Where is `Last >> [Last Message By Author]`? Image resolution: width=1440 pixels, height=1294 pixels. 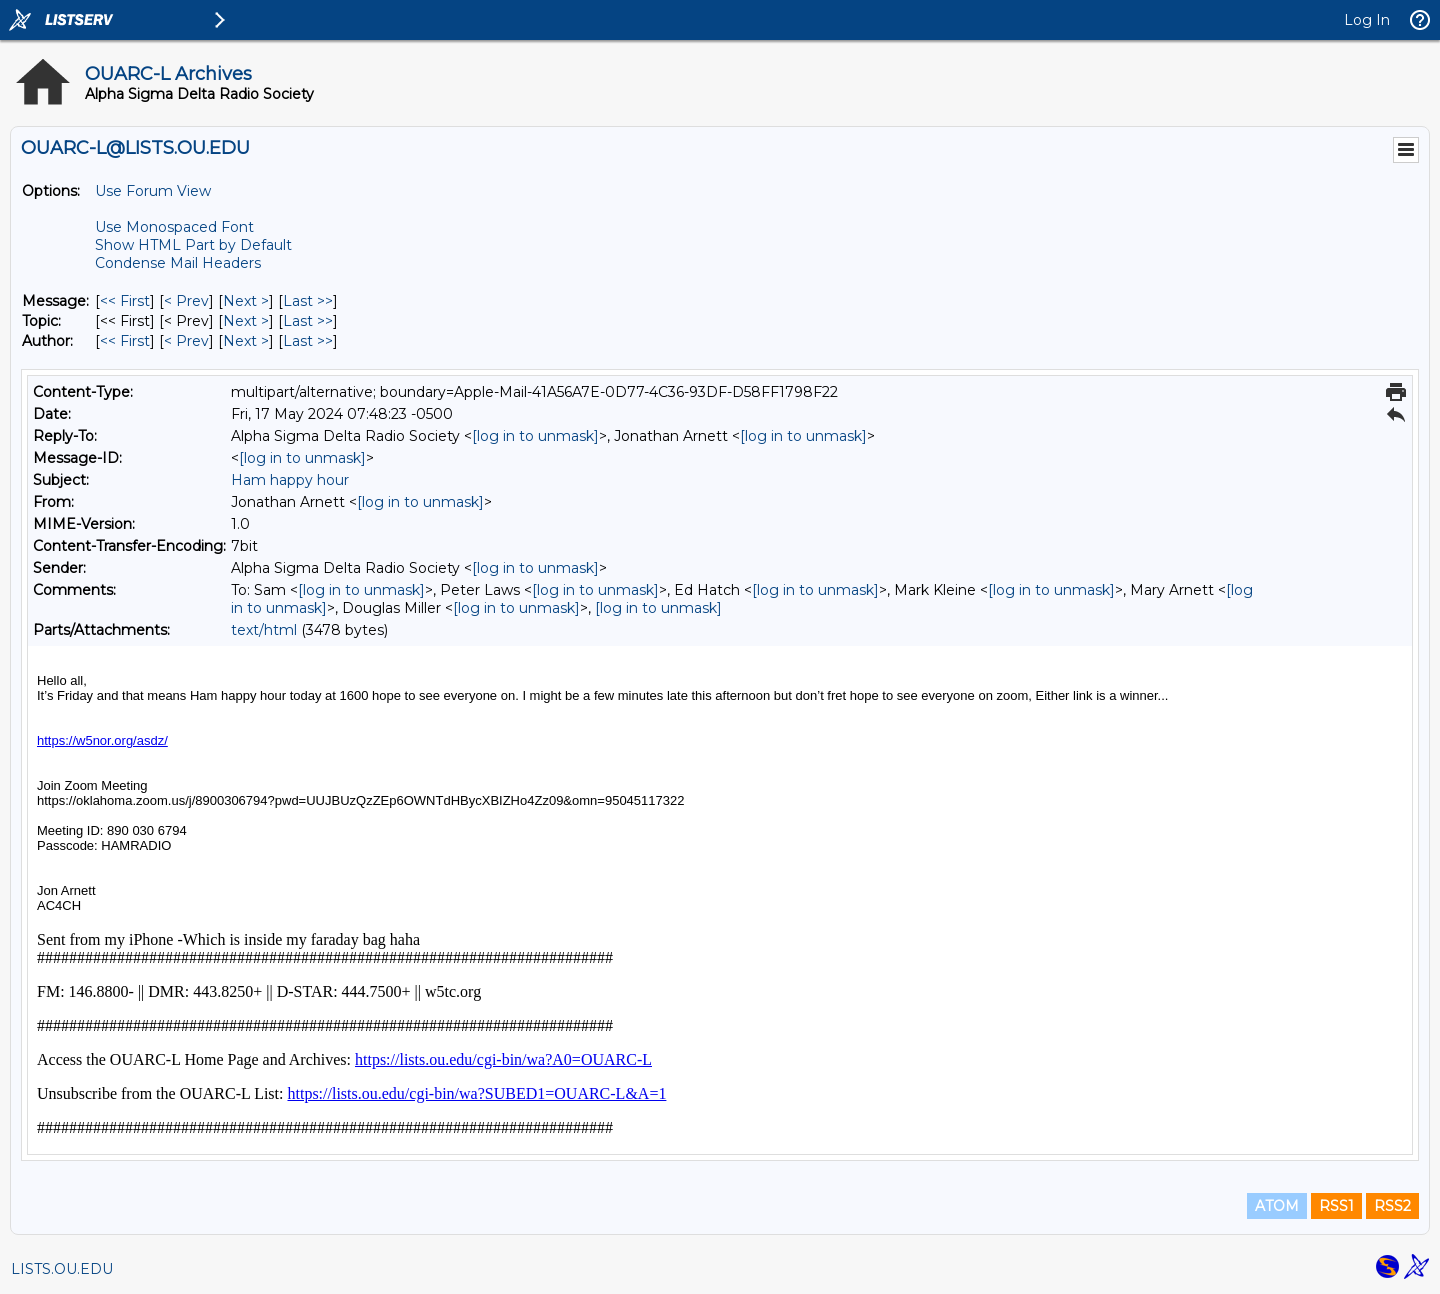 Last >> [Last Message By Author] is located at coordinates (308, 341).